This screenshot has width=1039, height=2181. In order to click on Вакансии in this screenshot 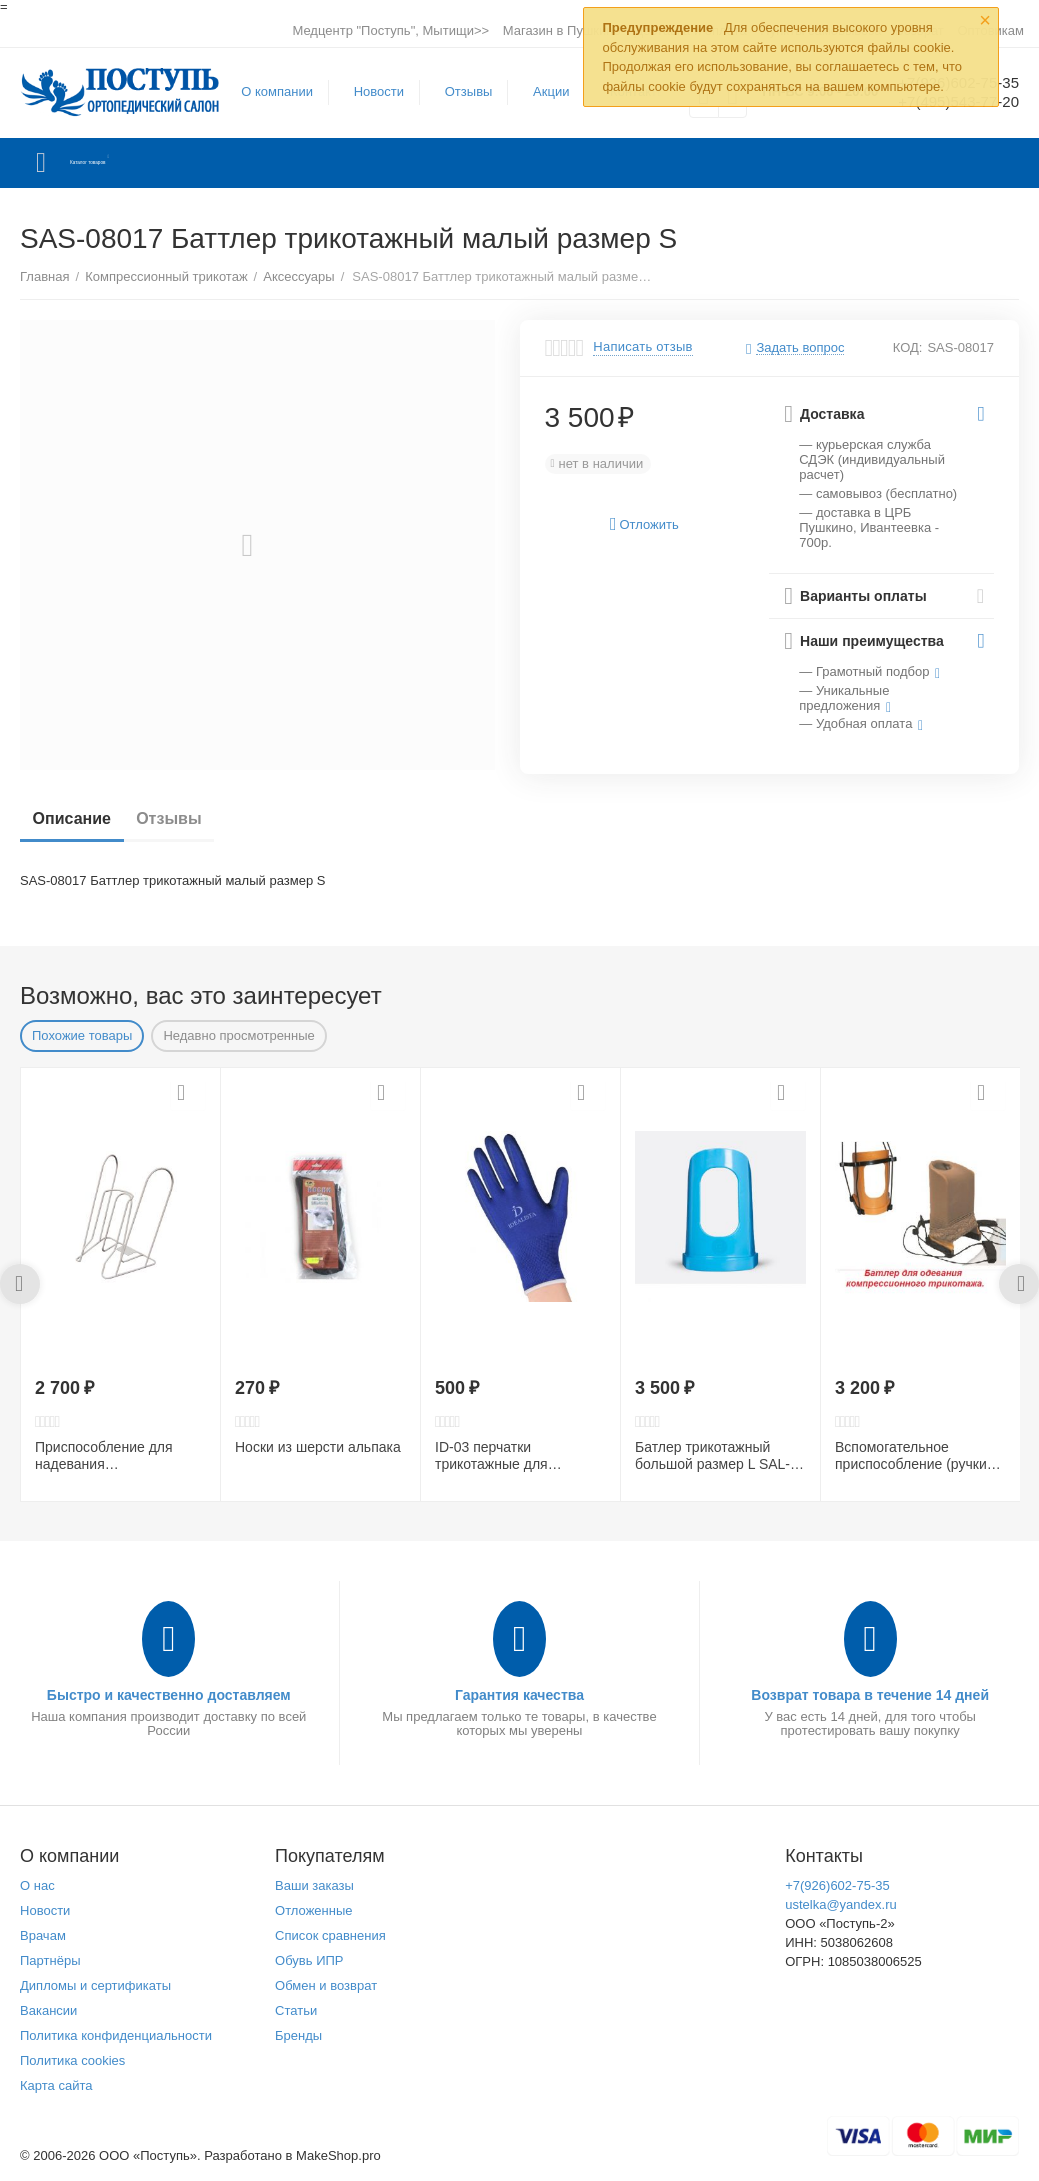, I will do `click(48, 2010)`.